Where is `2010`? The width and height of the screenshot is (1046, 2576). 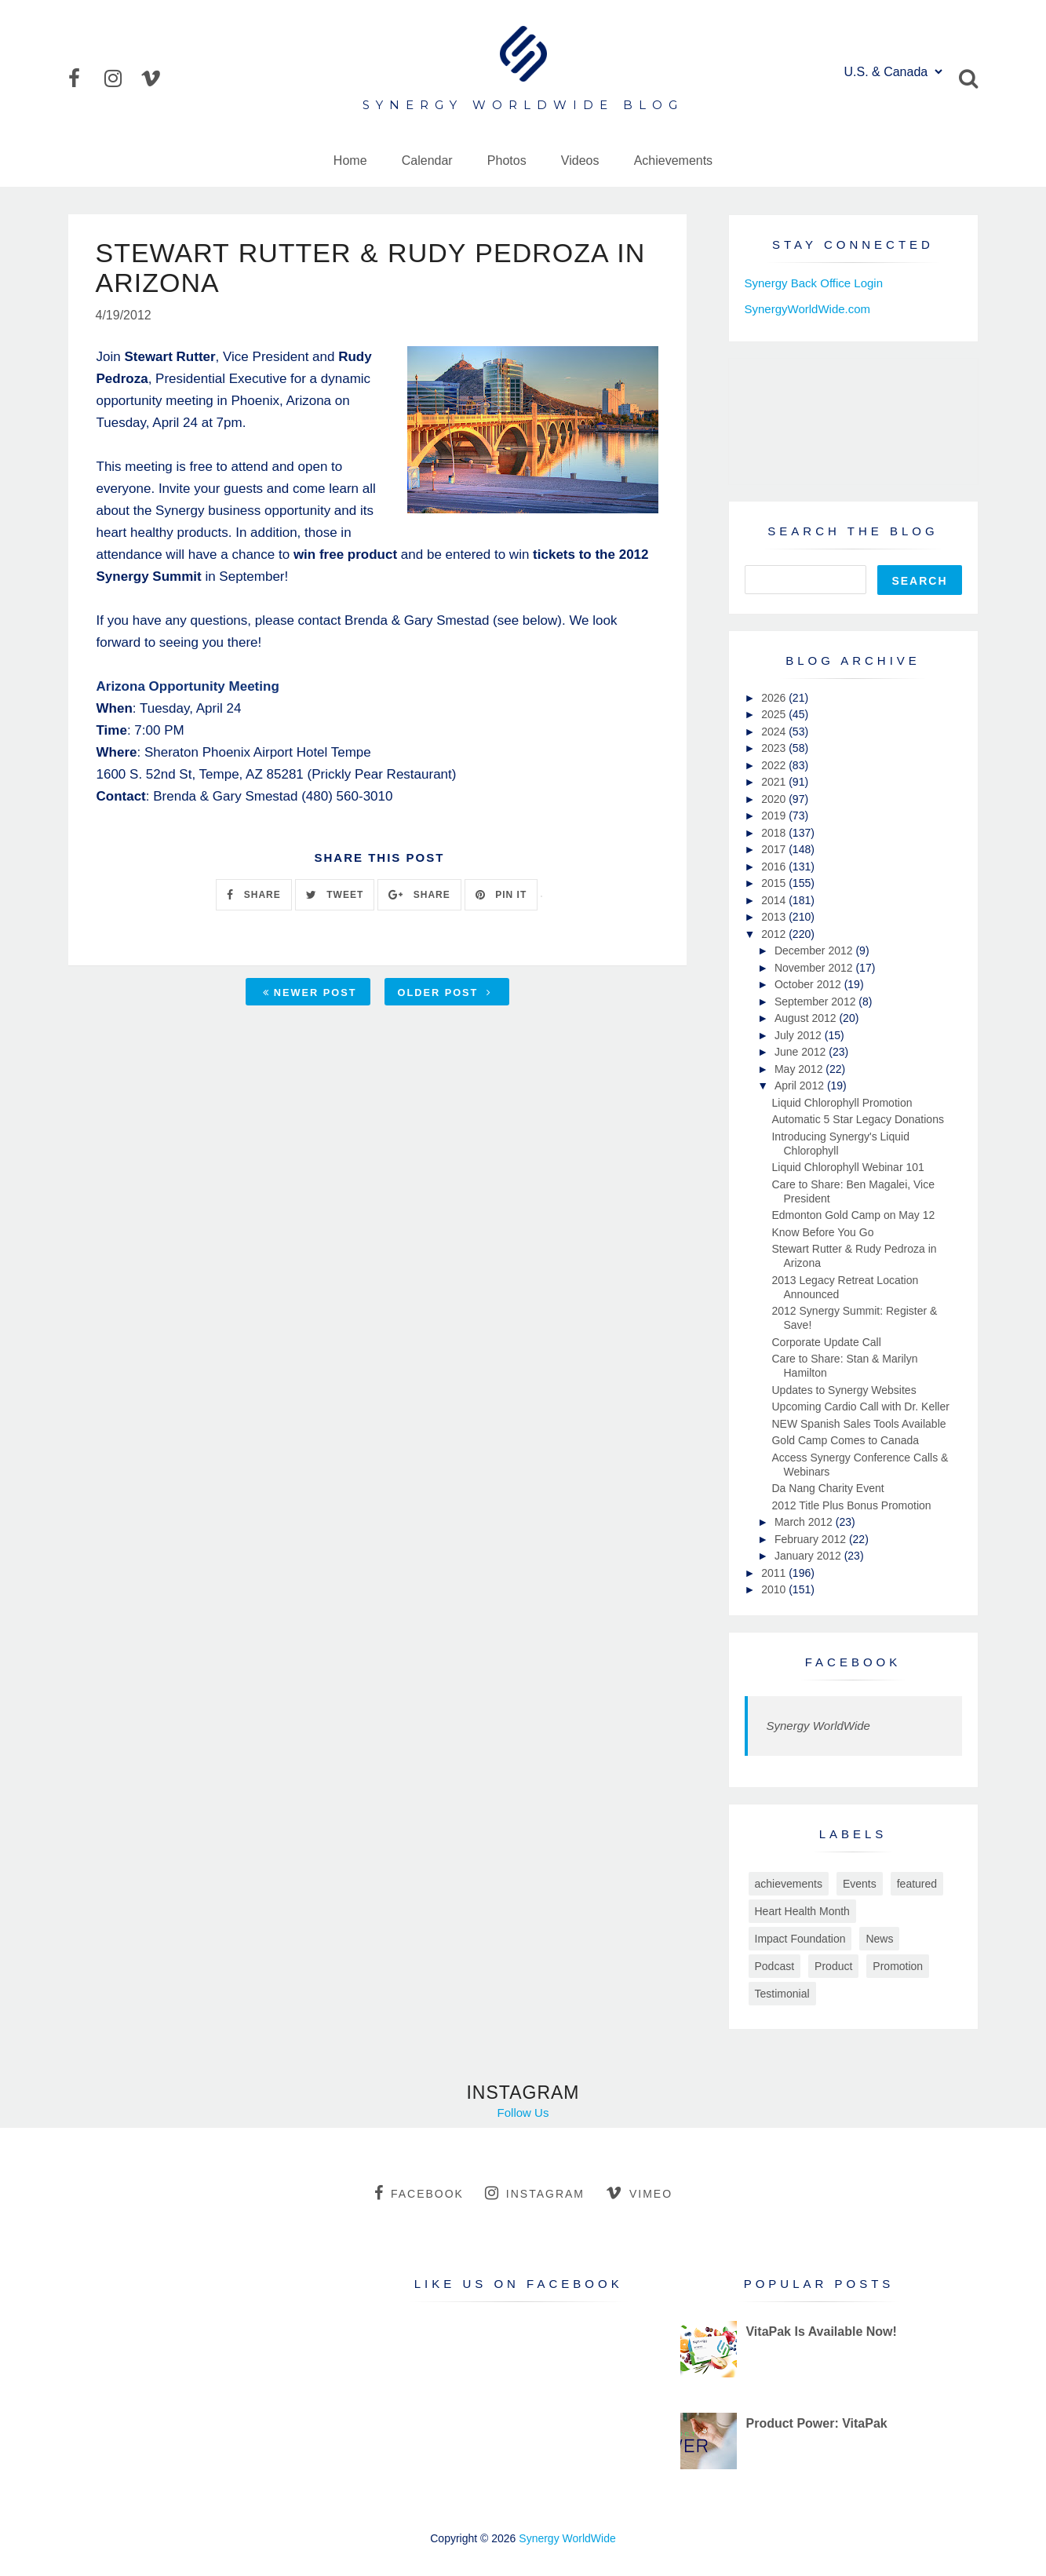
2010 is located at coordinates (775, 1589).